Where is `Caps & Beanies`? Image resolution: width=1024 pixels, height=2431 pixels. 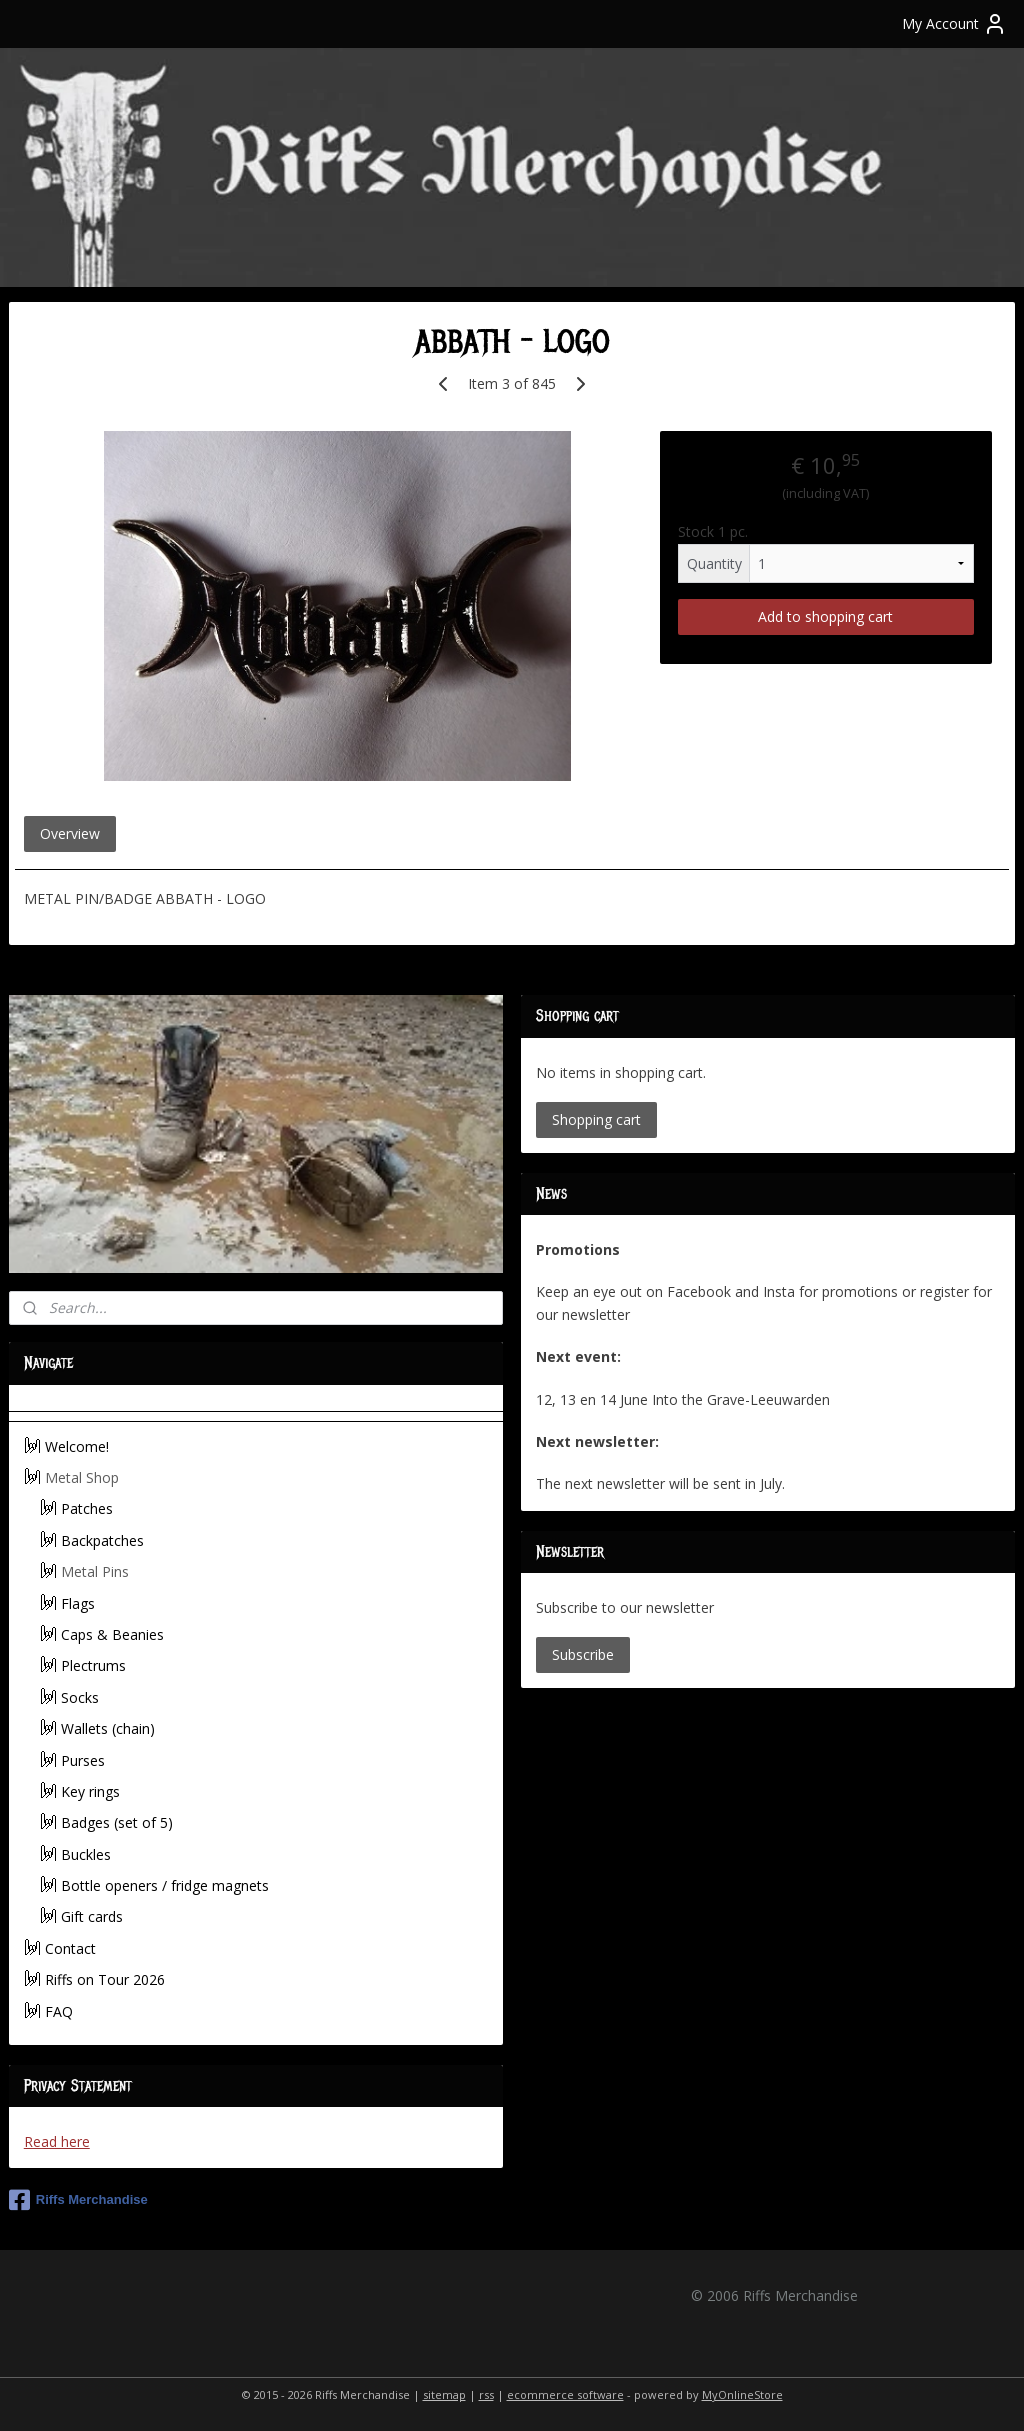 Caps & Beanies is located at coordinates (112, 1634).